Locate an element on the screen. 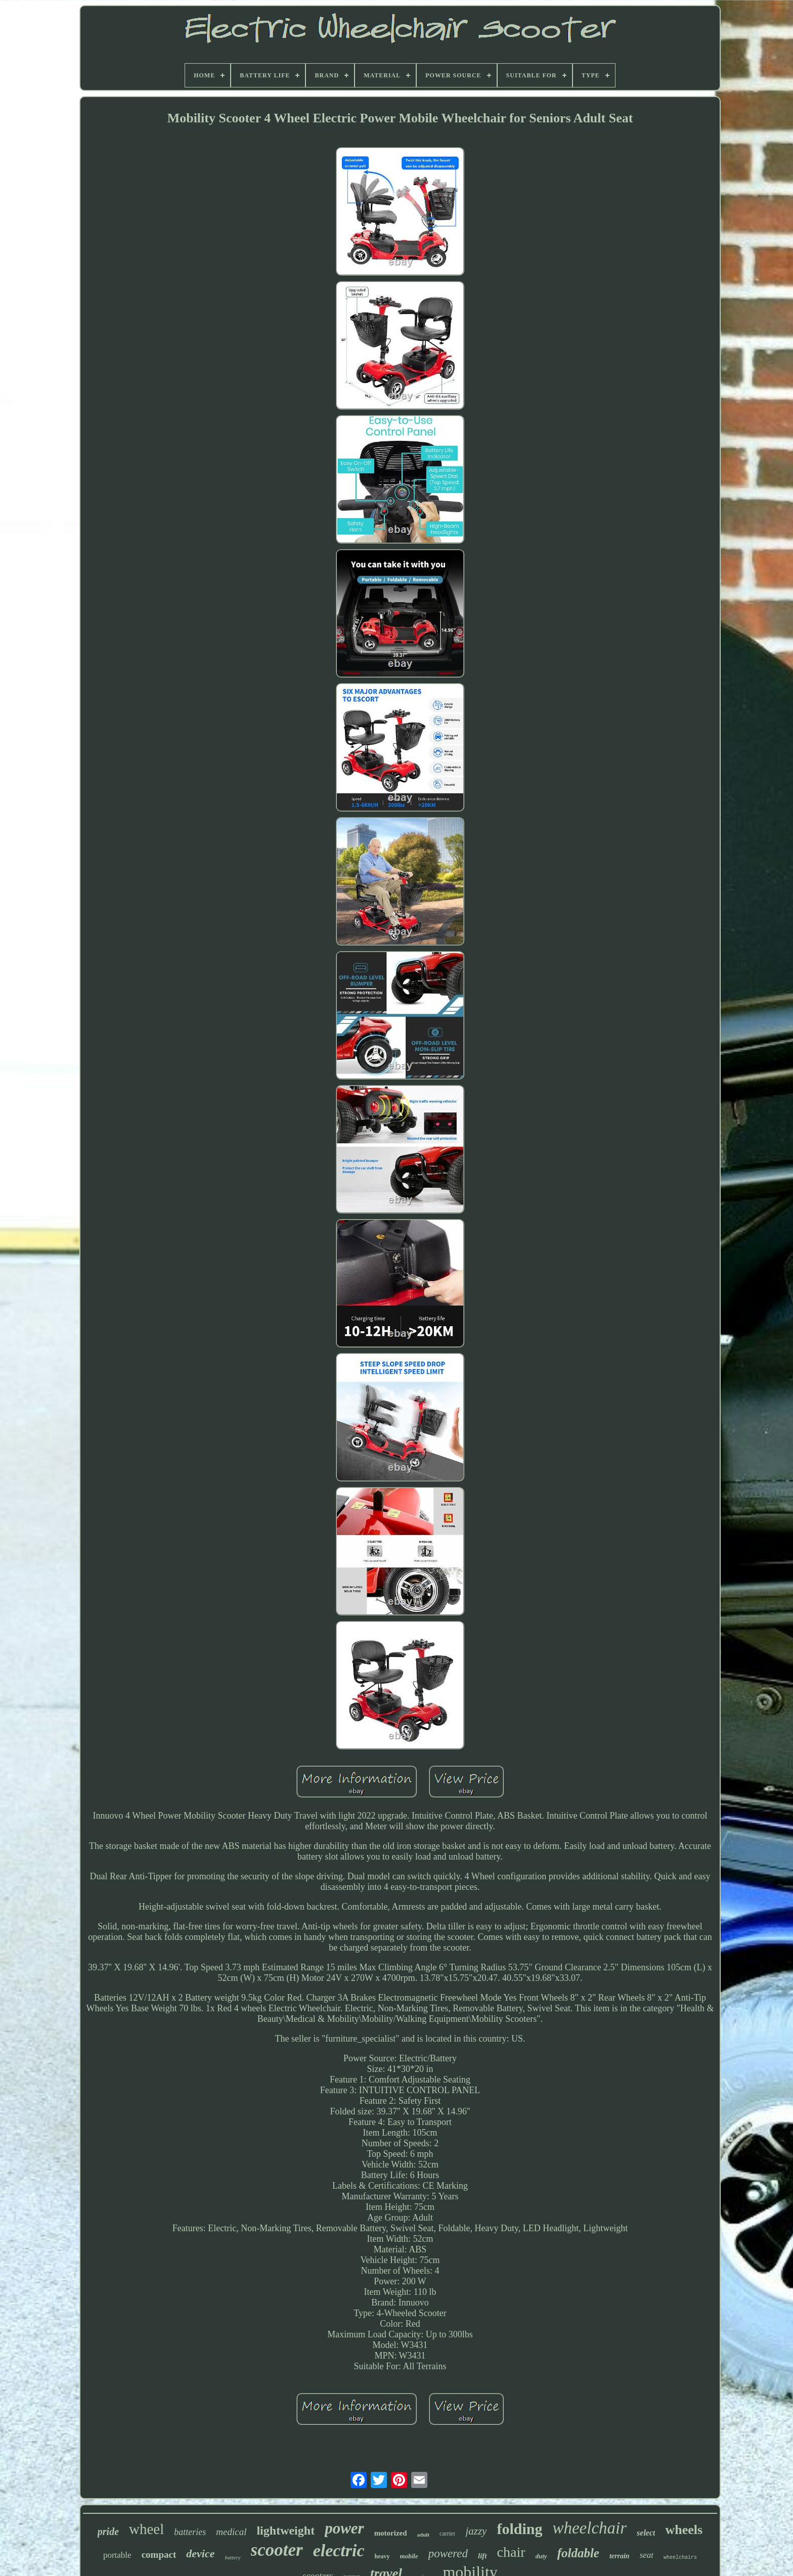  power is located at coordinates (344, 2528).